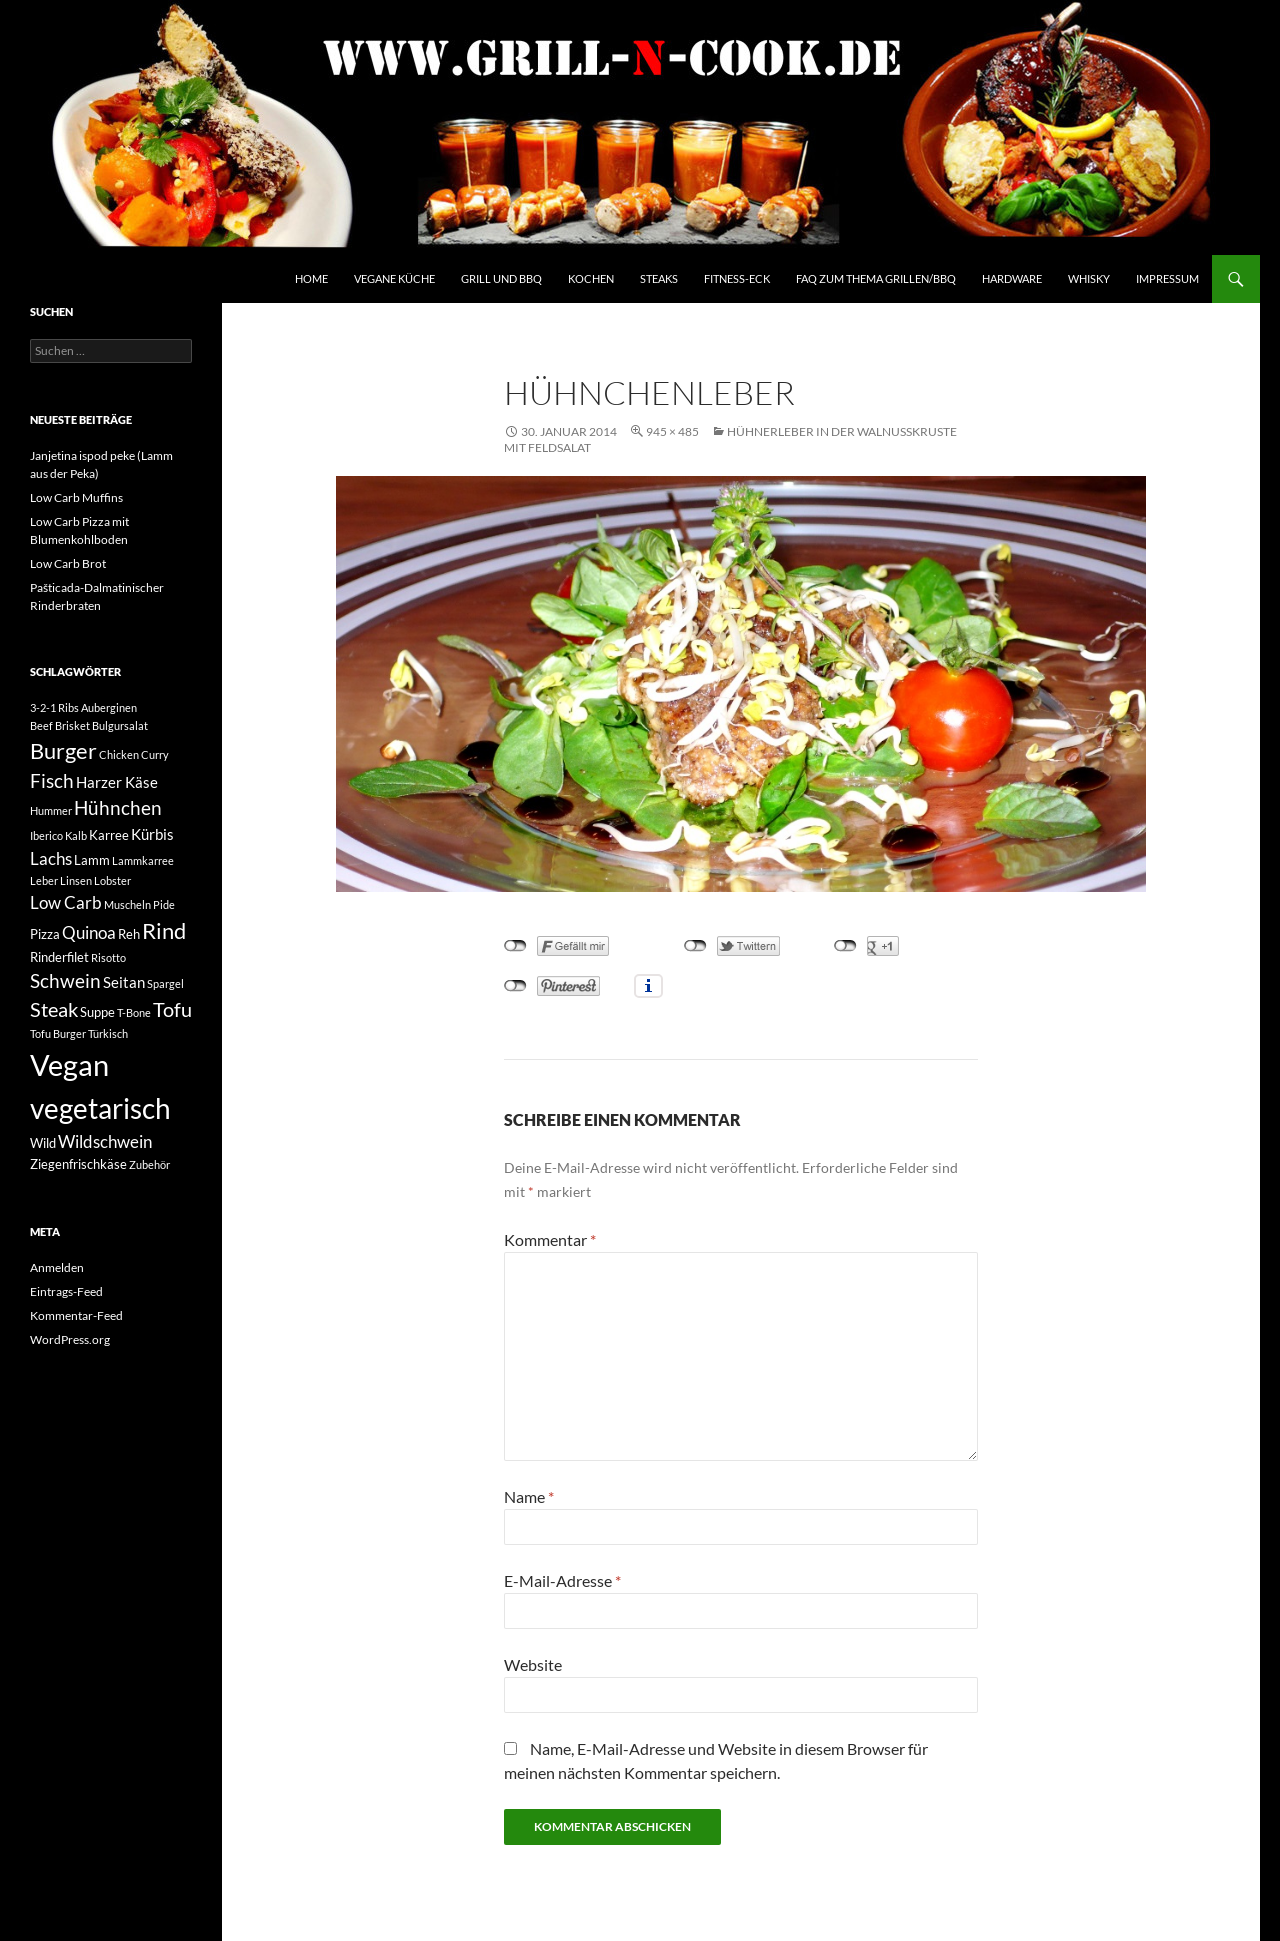  Describe the element at coordinates (70, 1339) in the screenshot. I see `WordPress.org` at that location.